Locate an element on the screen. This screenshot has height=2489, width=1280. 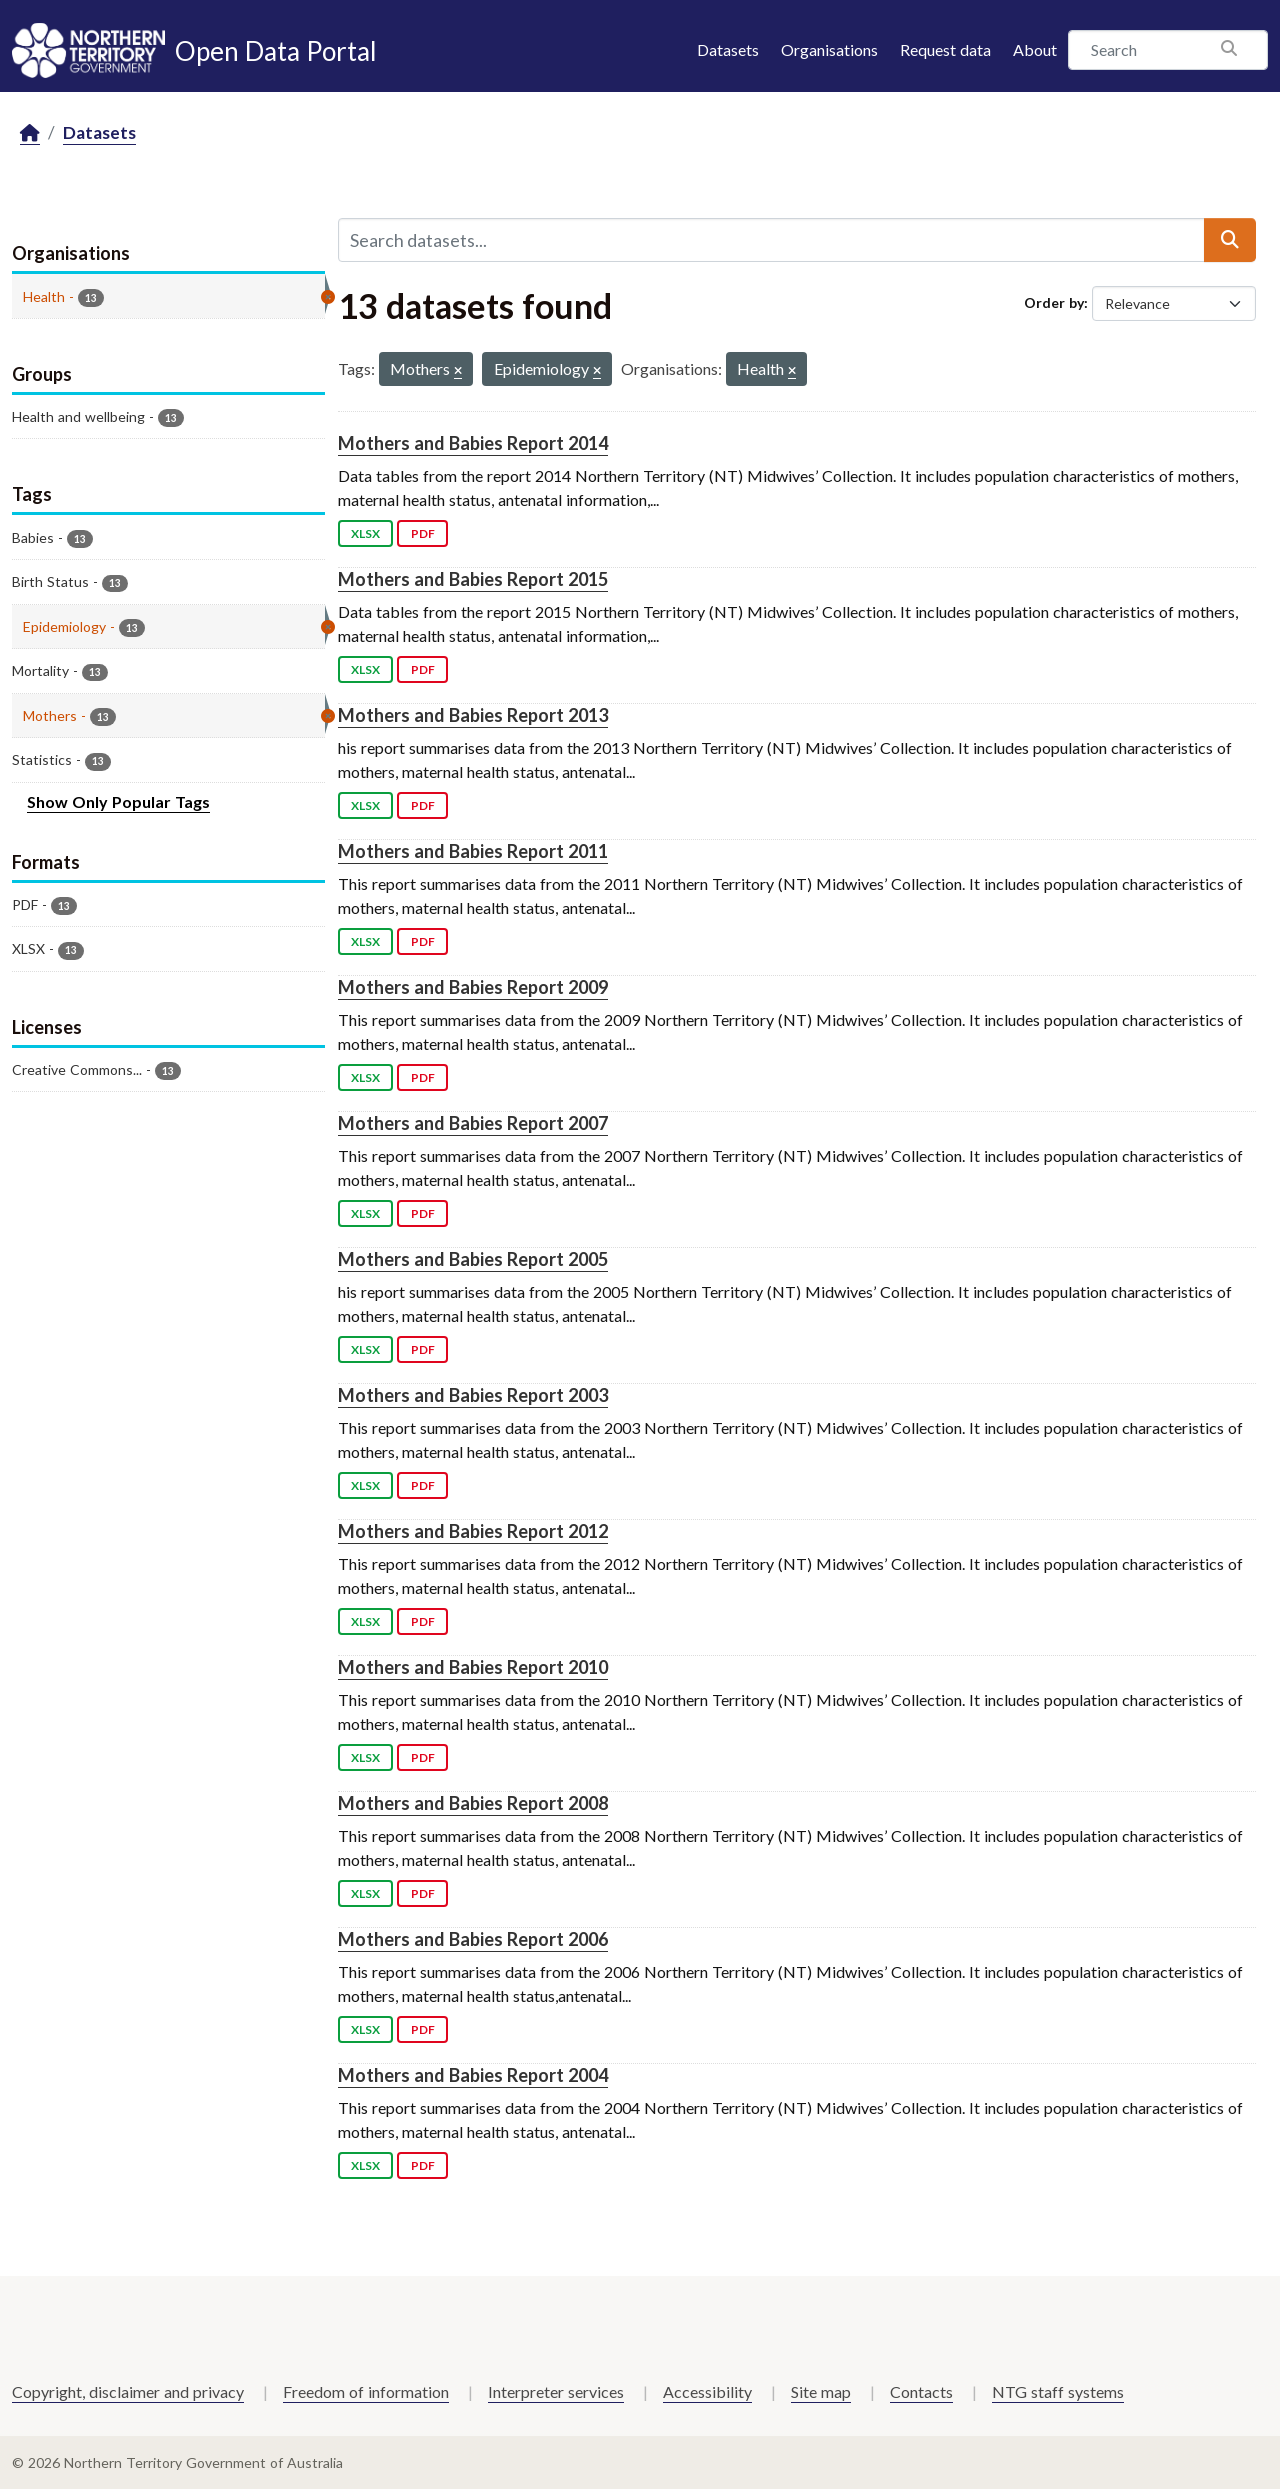
Mothers and Babies Report 2008 is located at coordinates (473, 1803).